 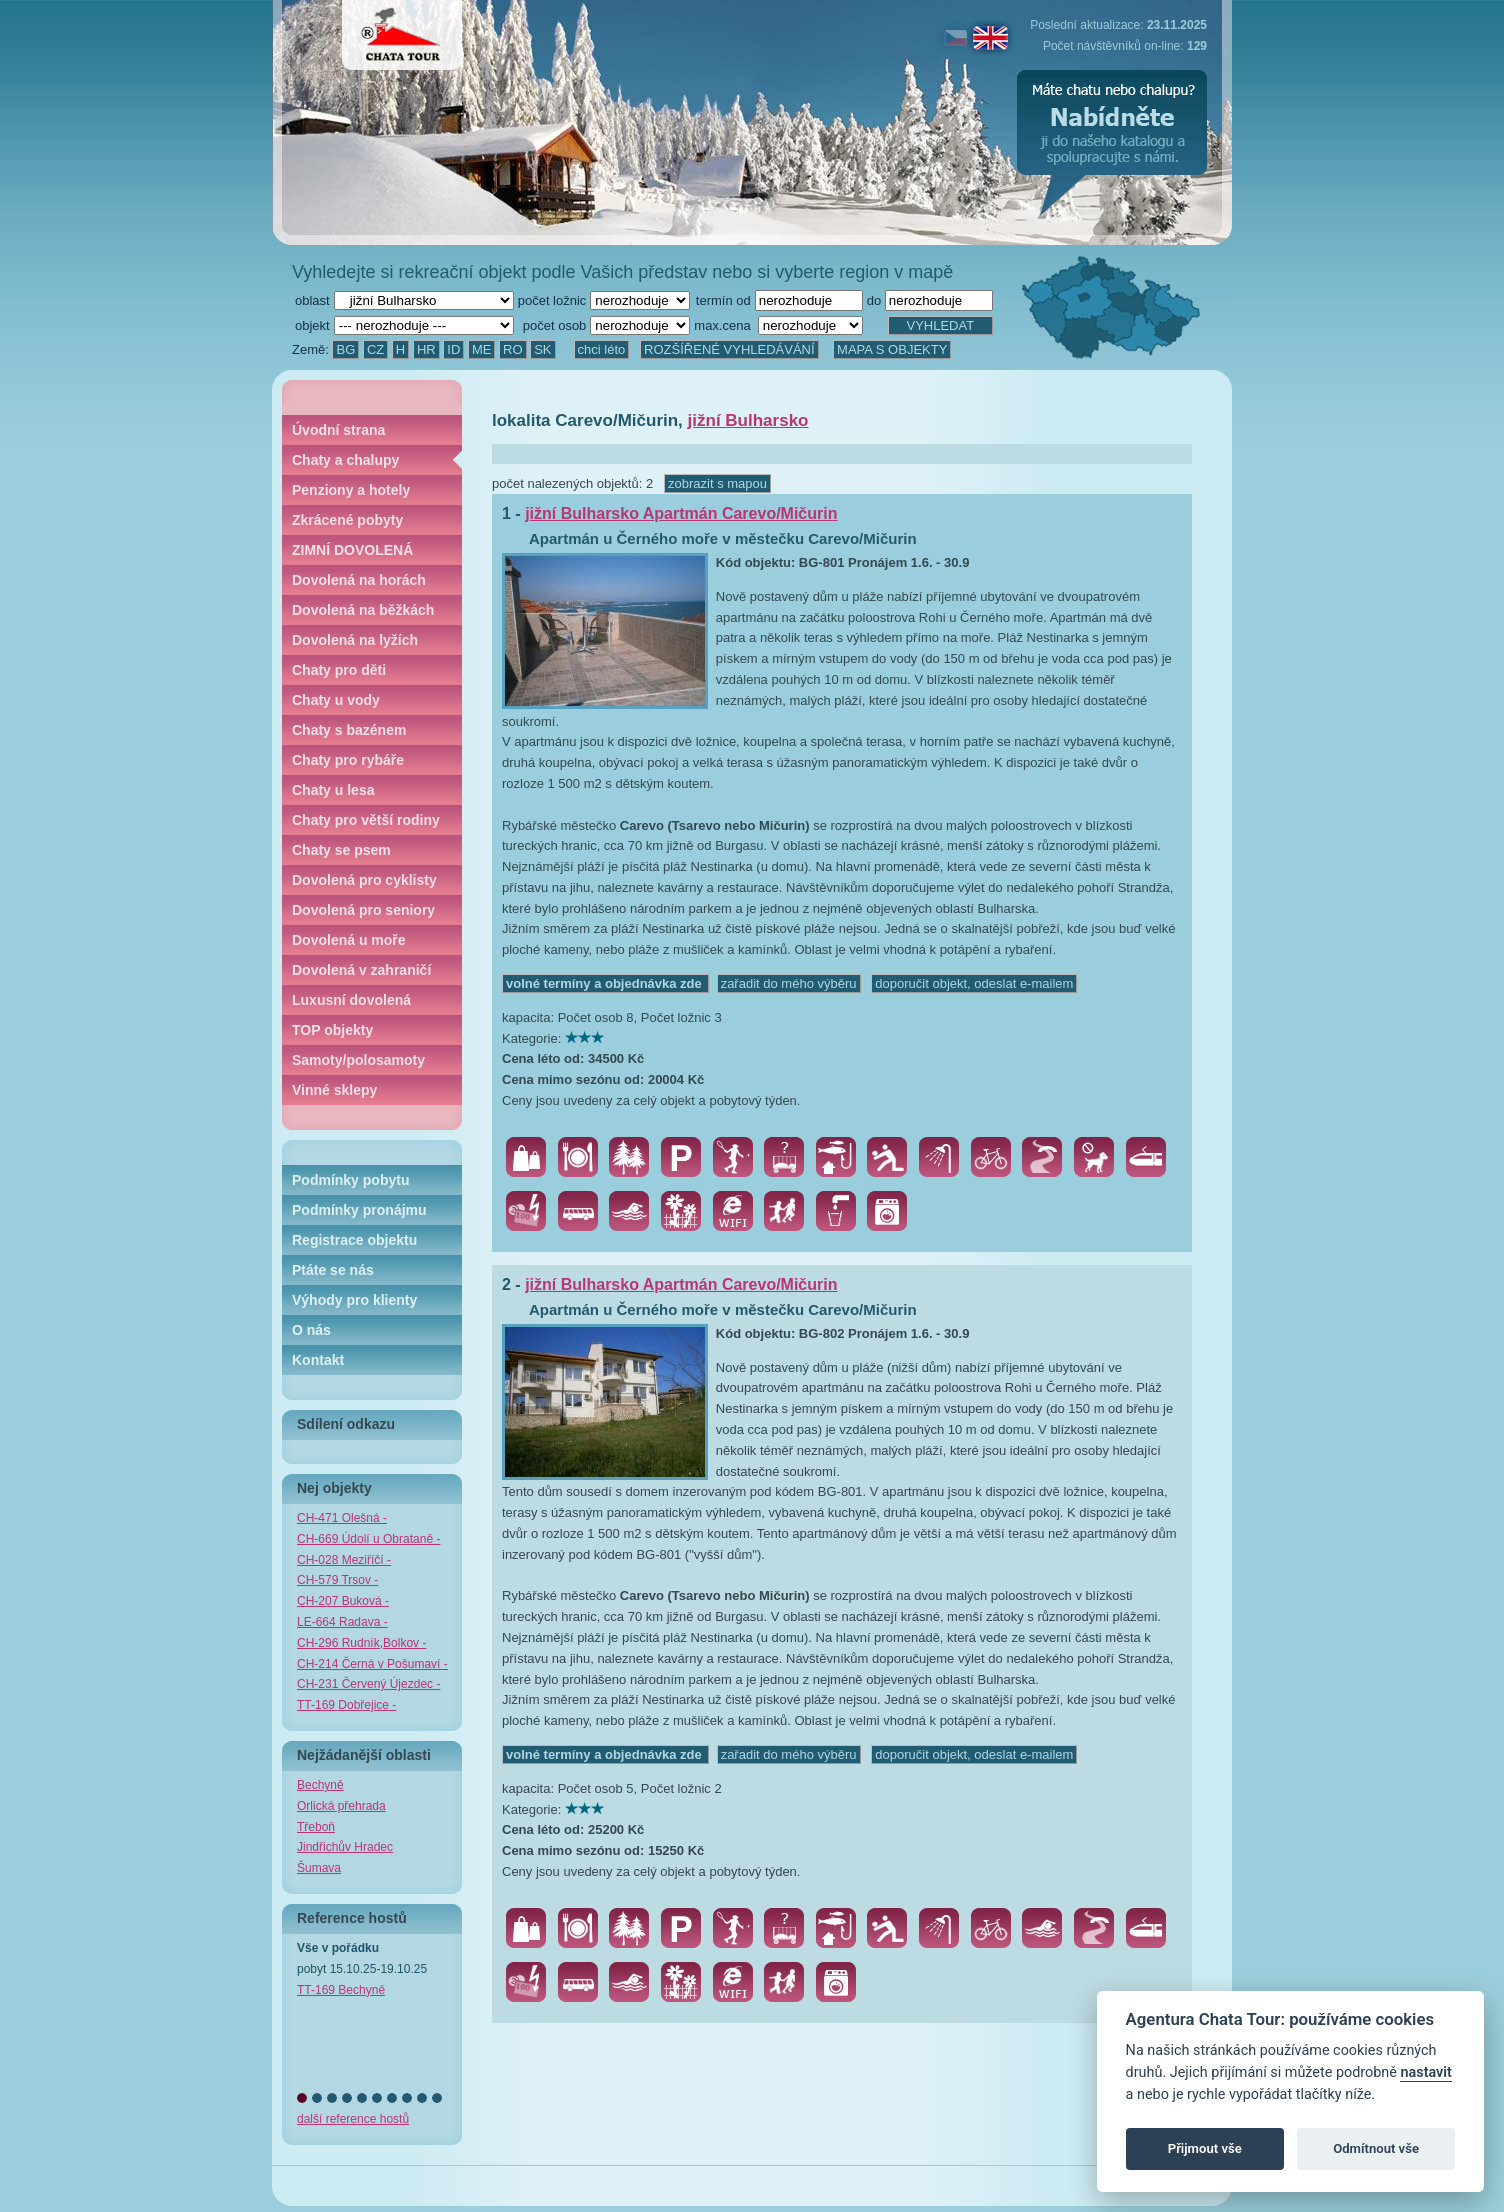 What do you see at coordinates (974, 983) in the screenshot?
I see `doporučit objekt, odeslat e-mailem` at bounding box center [974, 983].